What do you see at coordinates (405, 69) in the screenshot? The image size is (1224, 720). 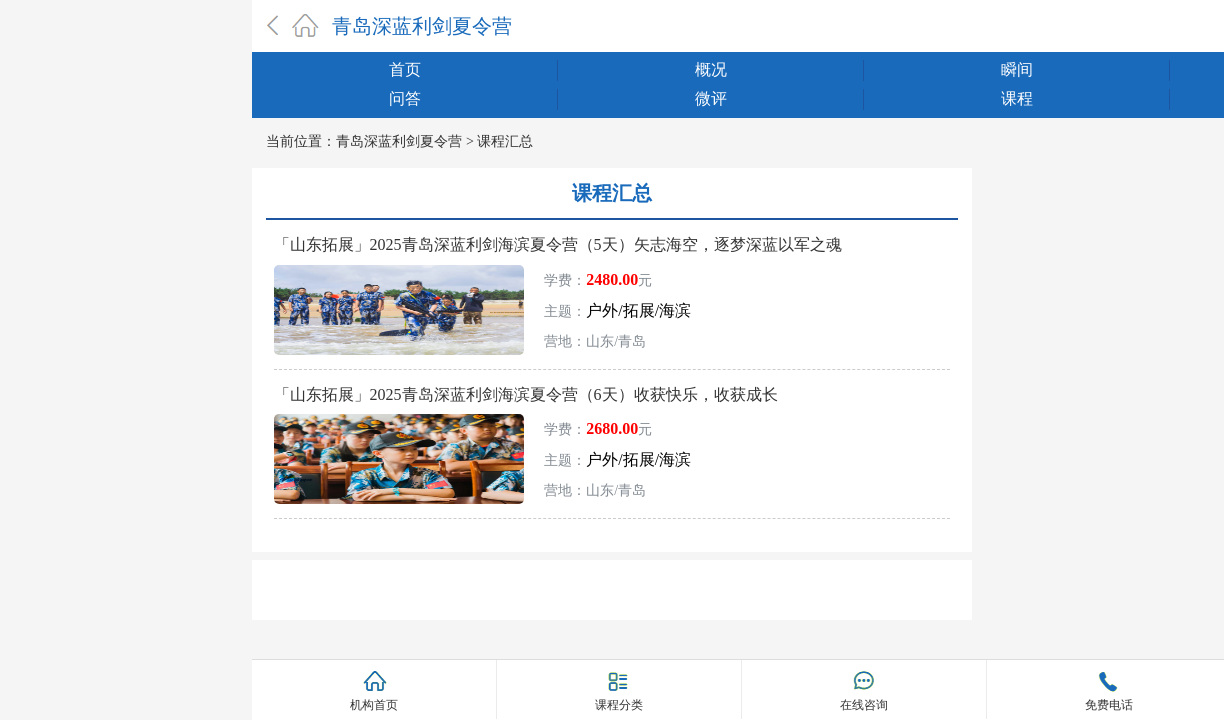 I see `首页` at bounding box center [405, 69].